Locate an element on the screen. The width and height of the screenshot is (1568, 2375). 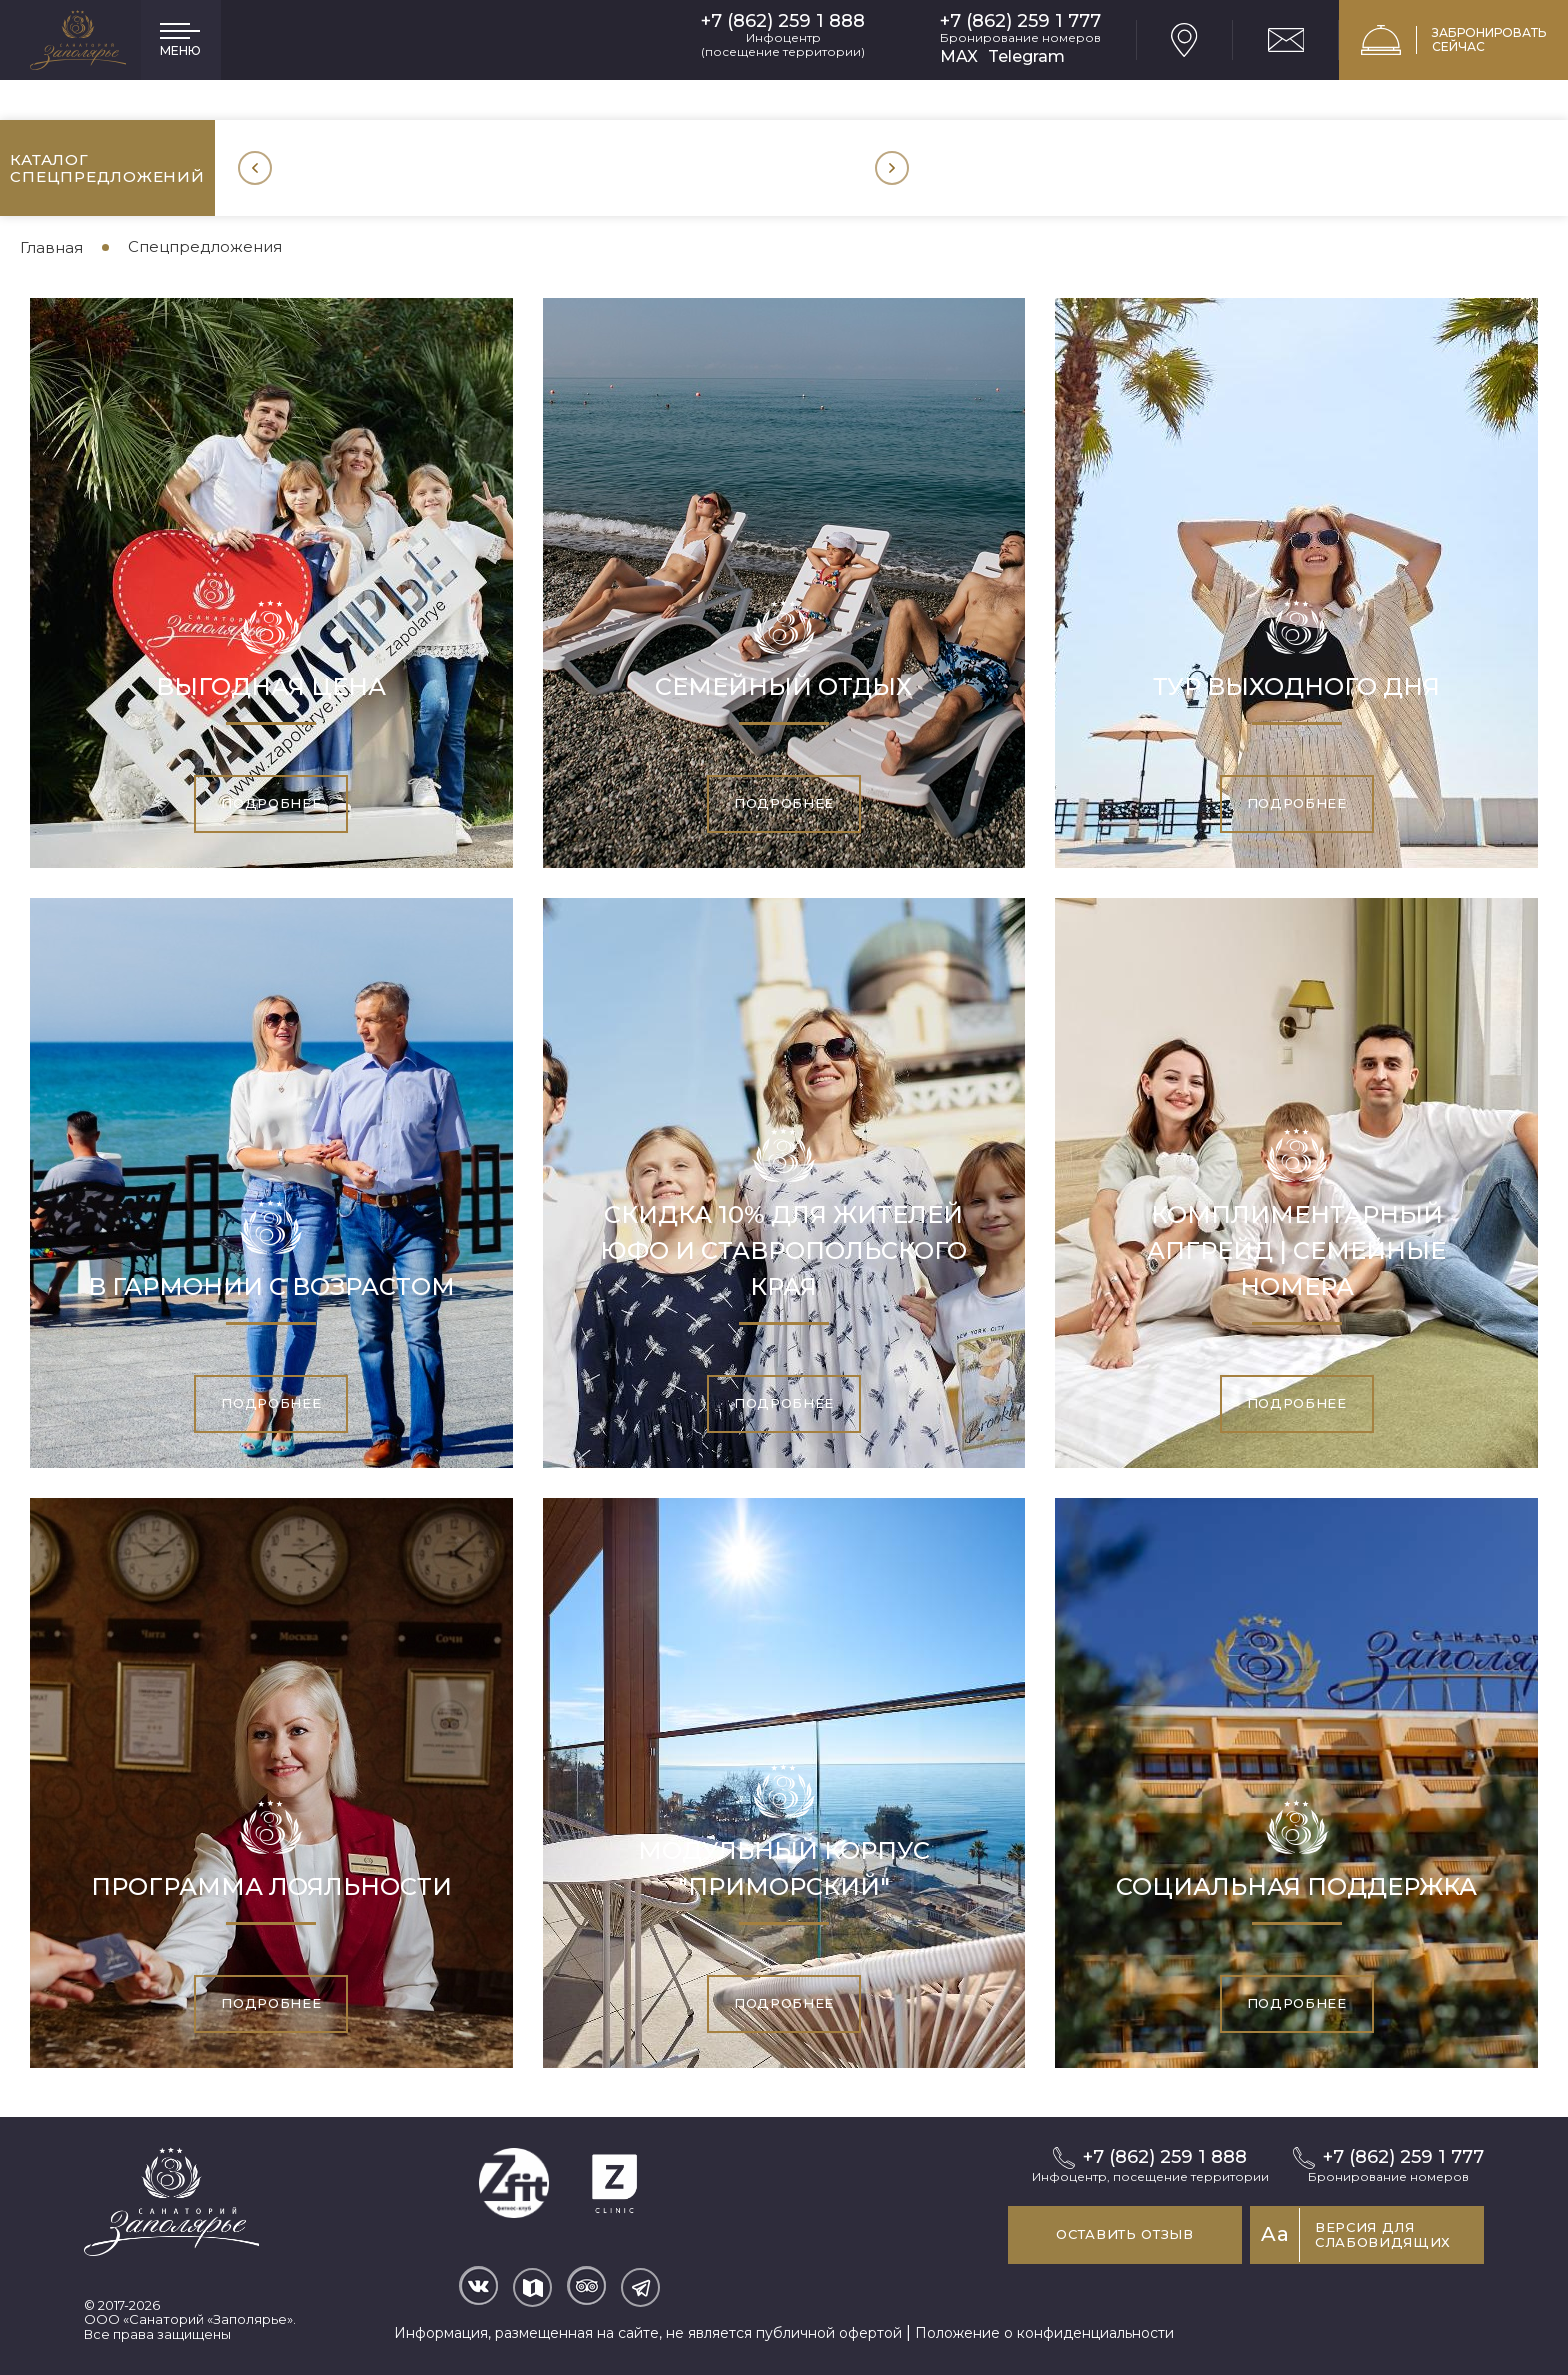
Подробнее is located at coordinates (271, 799).